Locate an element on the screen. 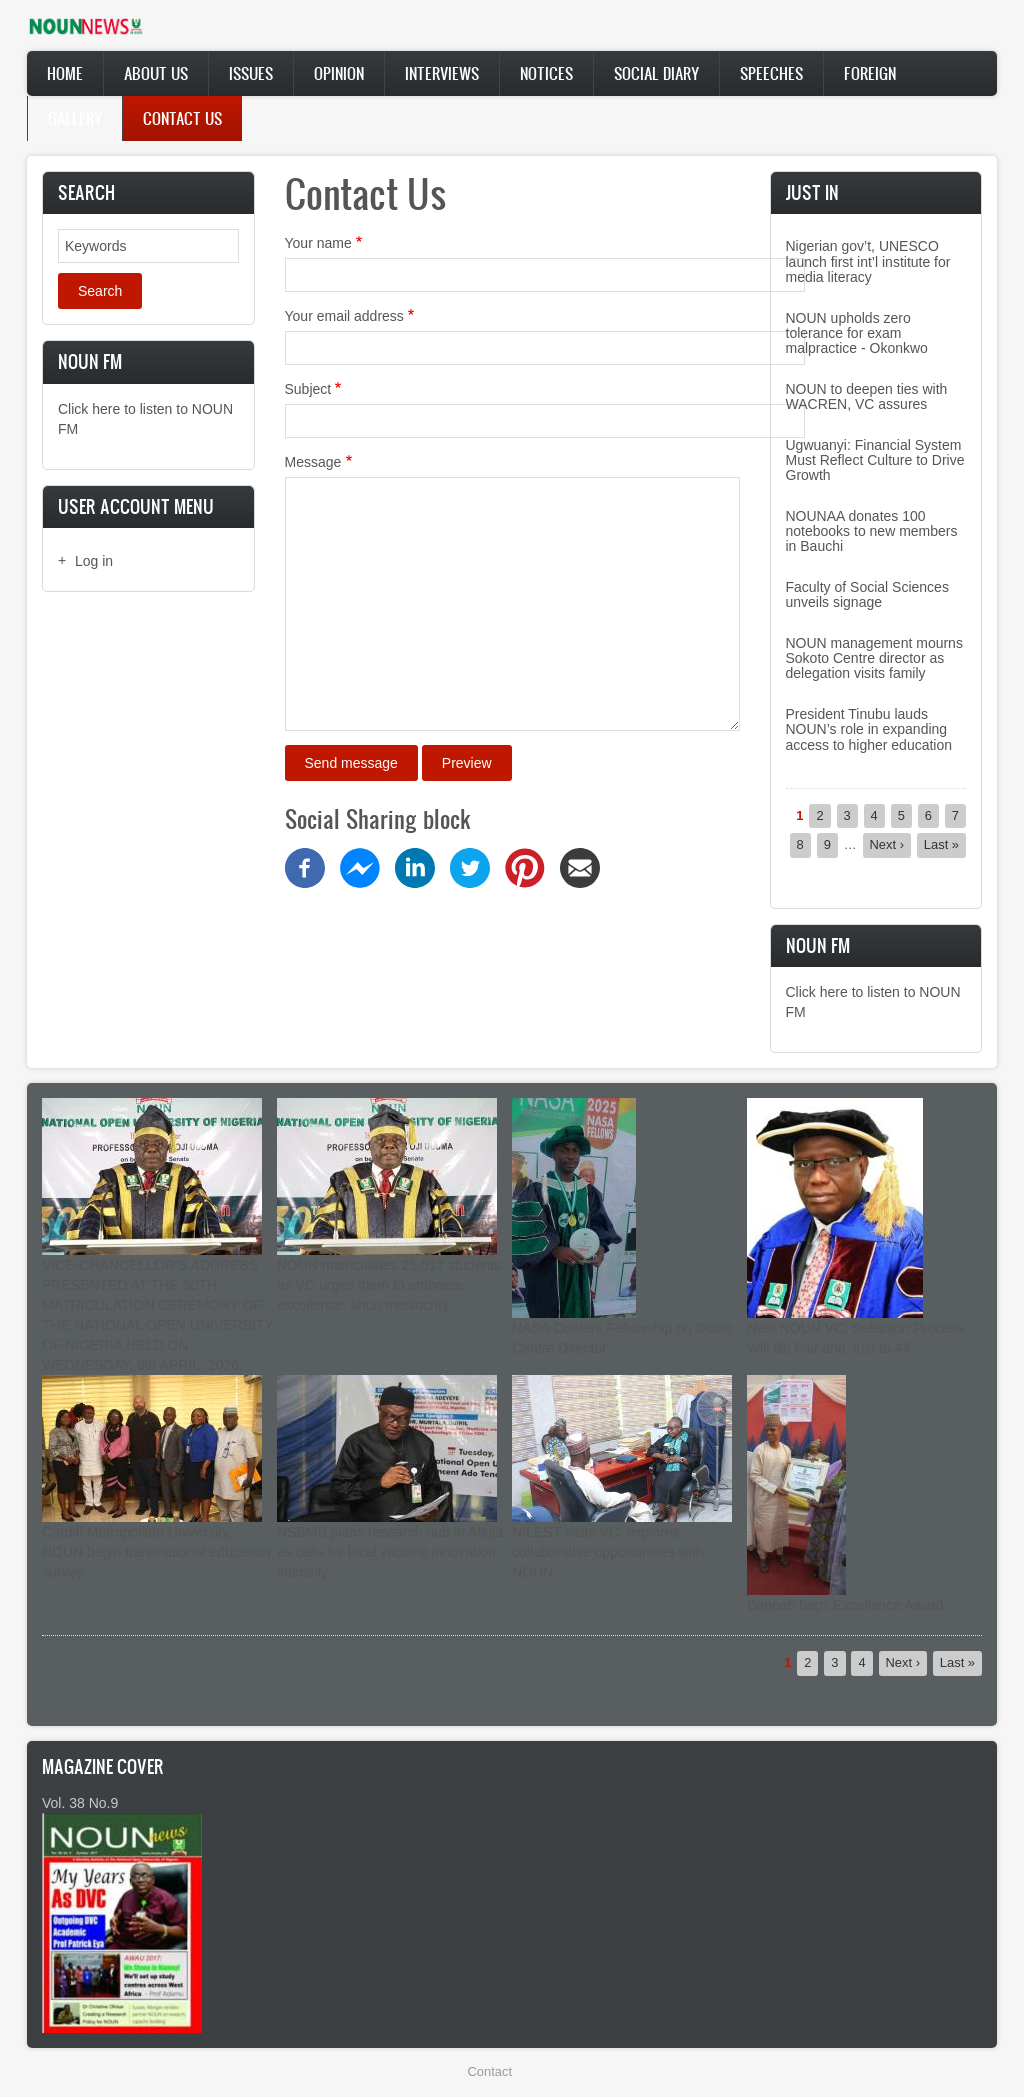 The height and width of the screenshot is (2097, 1024). Interviews is located at coordinates (442, 73).